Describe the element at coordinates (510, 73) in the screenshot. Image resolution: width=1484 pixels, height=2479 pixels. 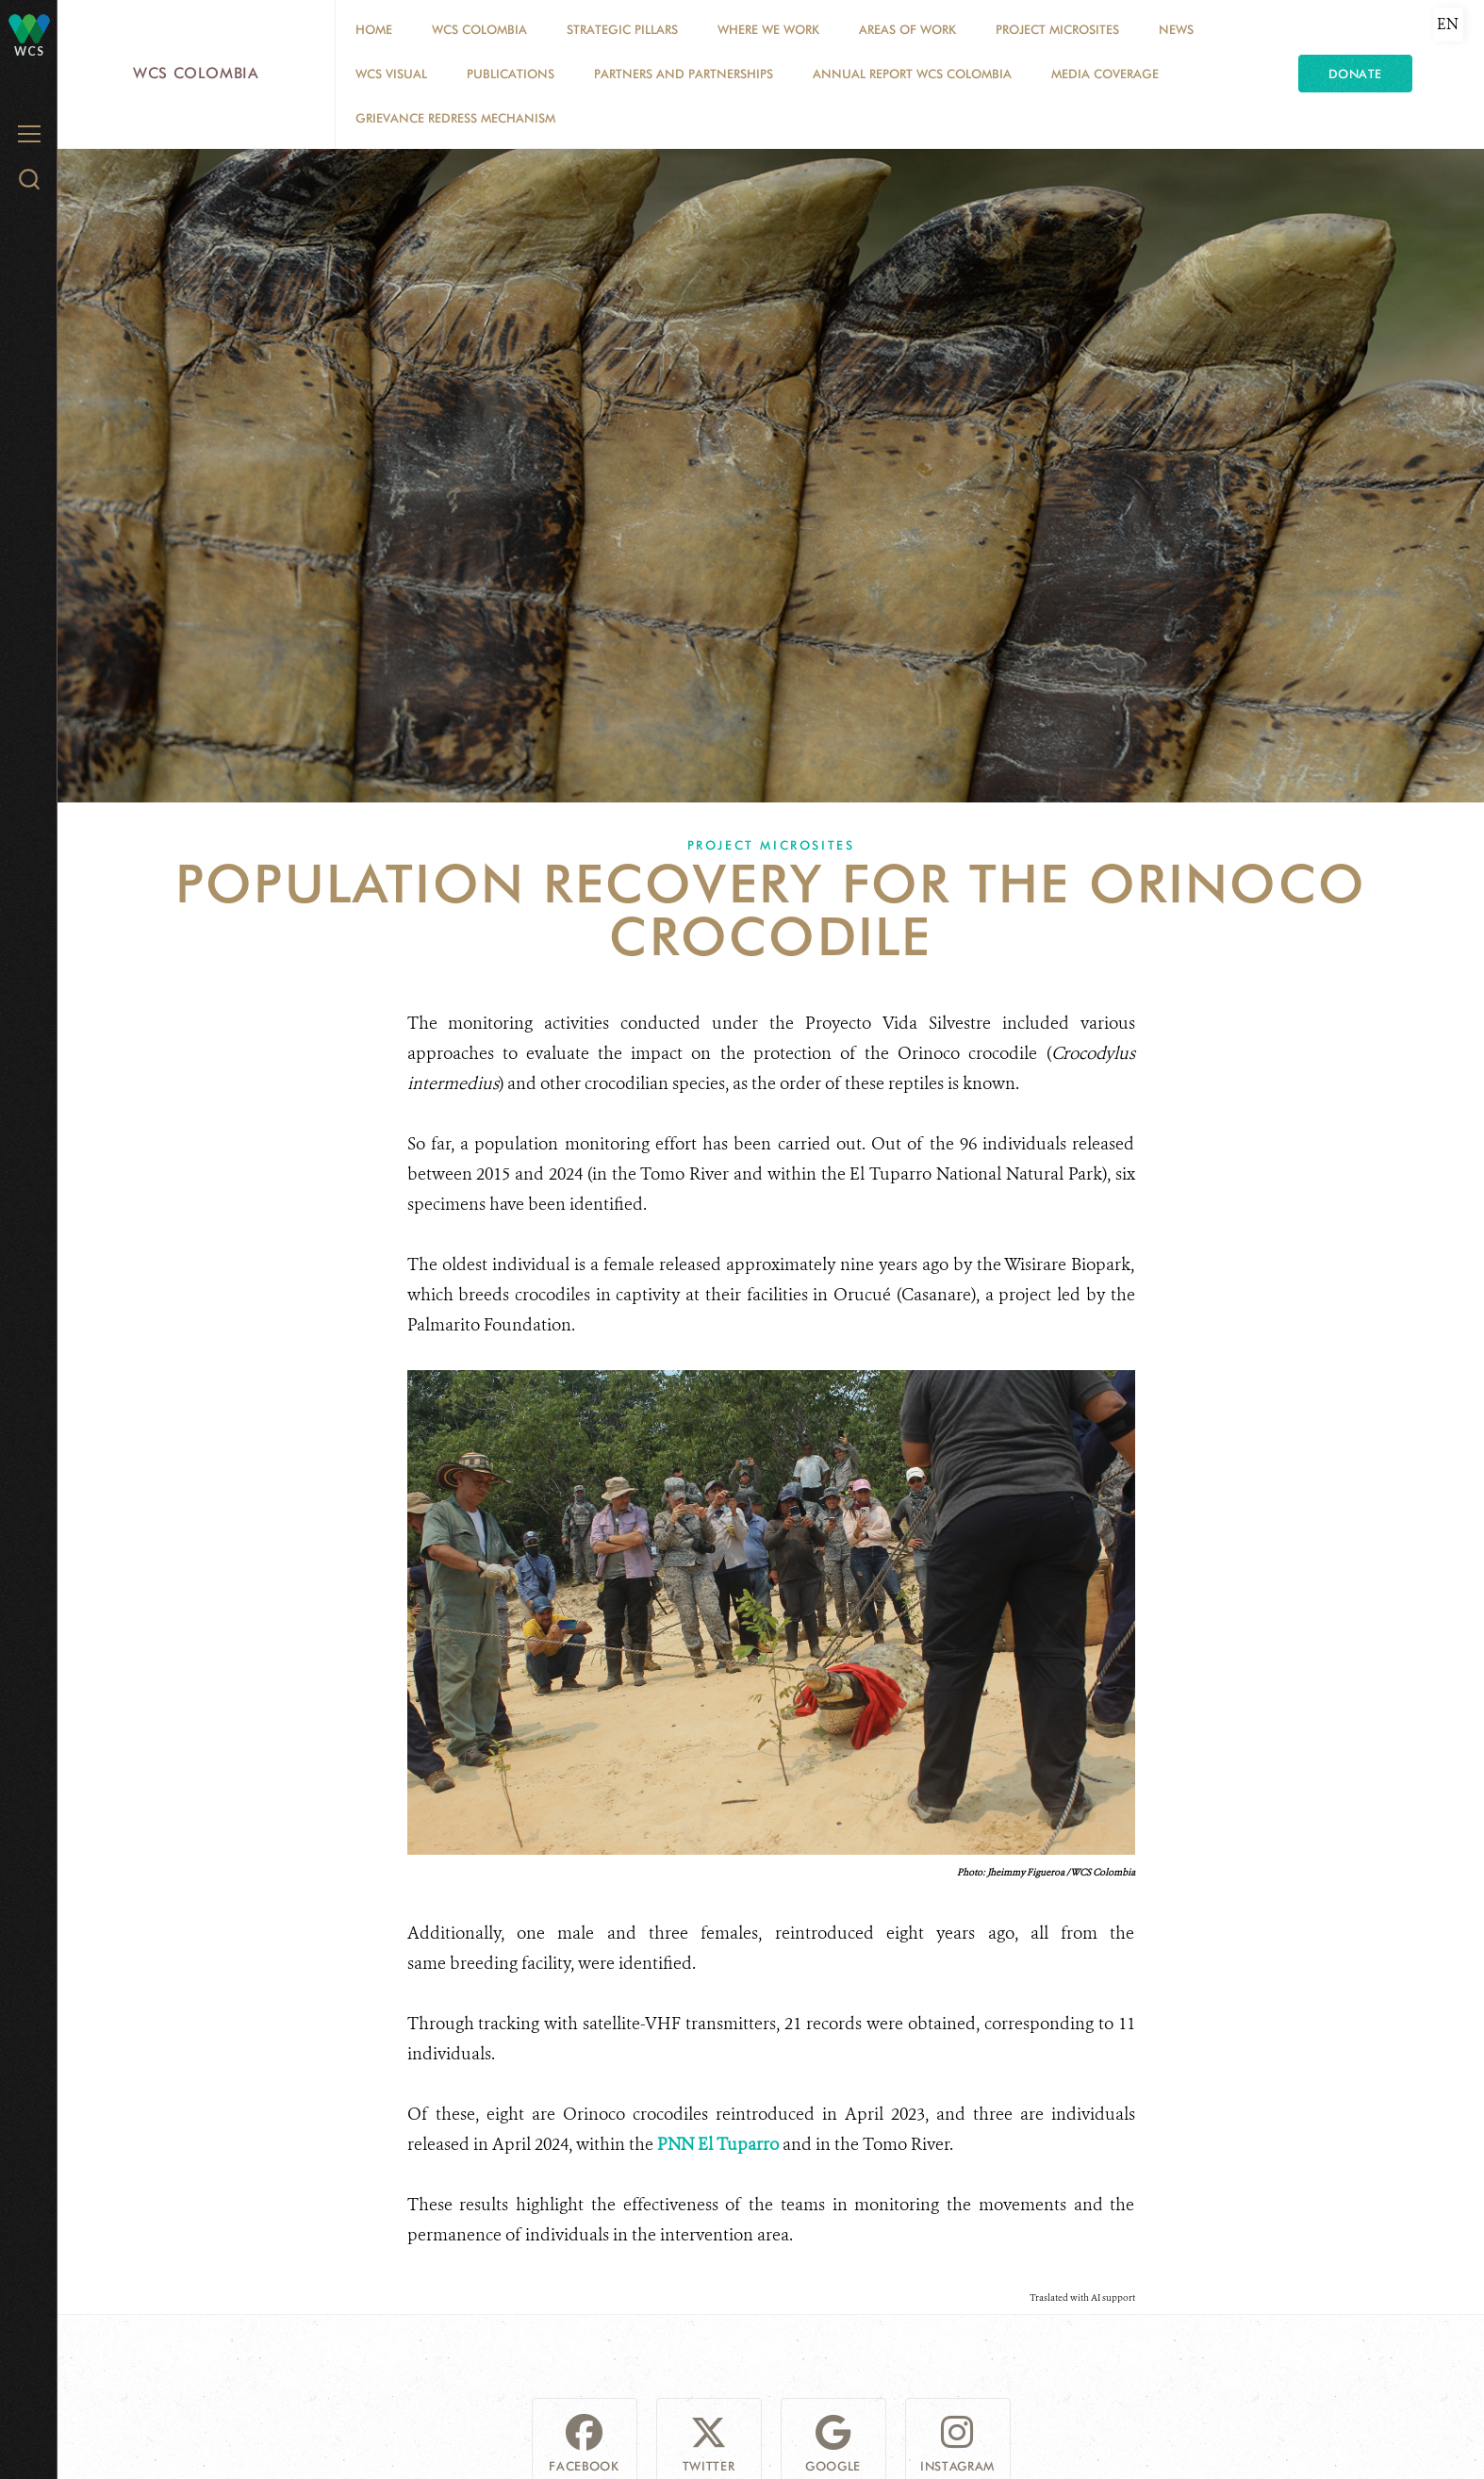
I see `PUBLICATIONS` at that location.